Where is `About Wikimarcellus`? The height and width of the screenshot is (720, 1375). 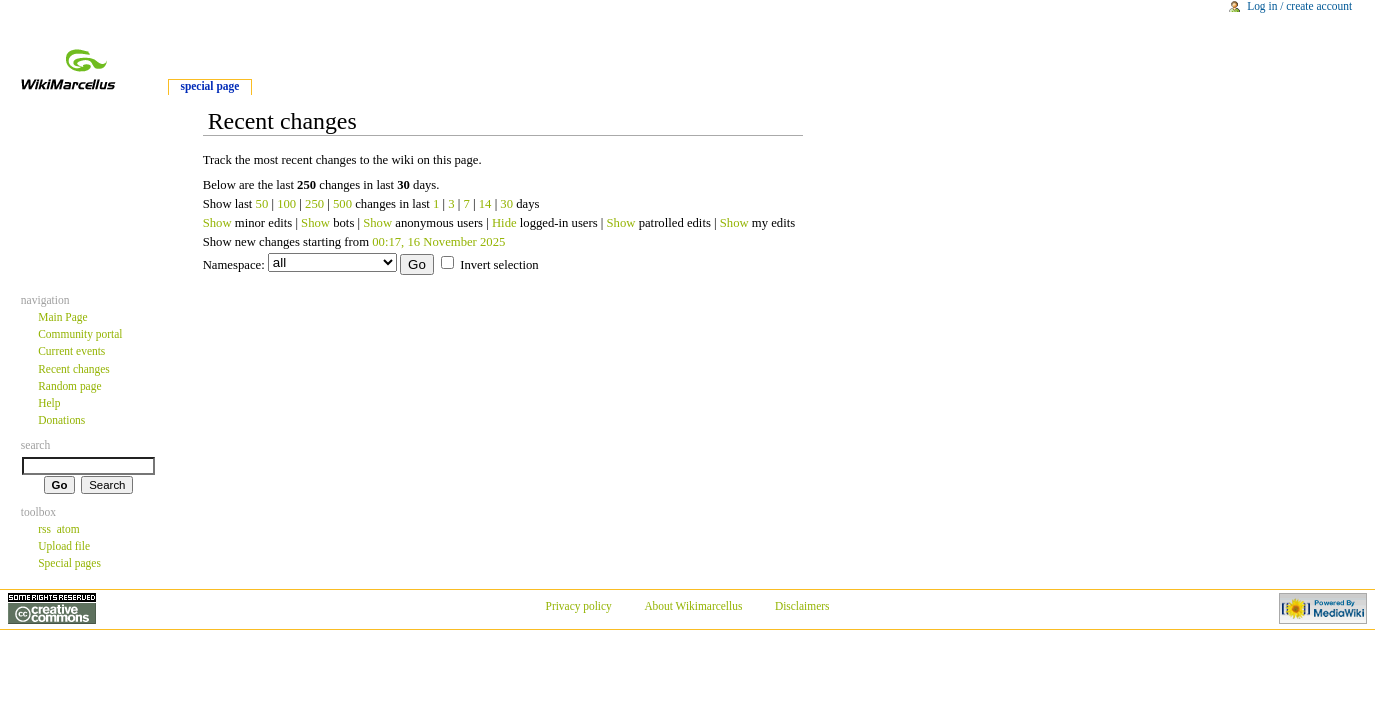
About Wikimarcellus is located at coordinates (693, 606).